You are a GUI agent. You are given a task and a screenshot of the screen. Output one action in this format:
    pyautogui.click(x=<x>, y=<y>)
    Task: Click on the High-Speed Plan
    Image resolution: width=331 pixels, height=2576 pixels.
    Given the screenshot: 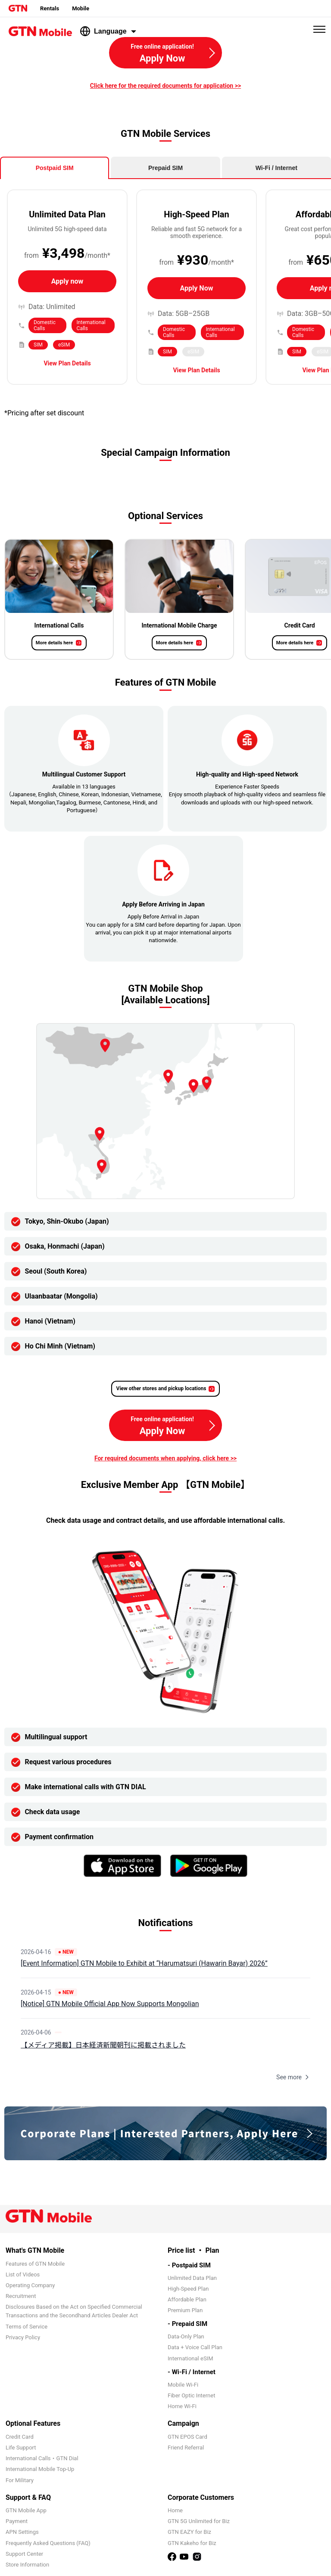 What is the action you would take?
    pyautogui.click(x=188, y=2288)
    